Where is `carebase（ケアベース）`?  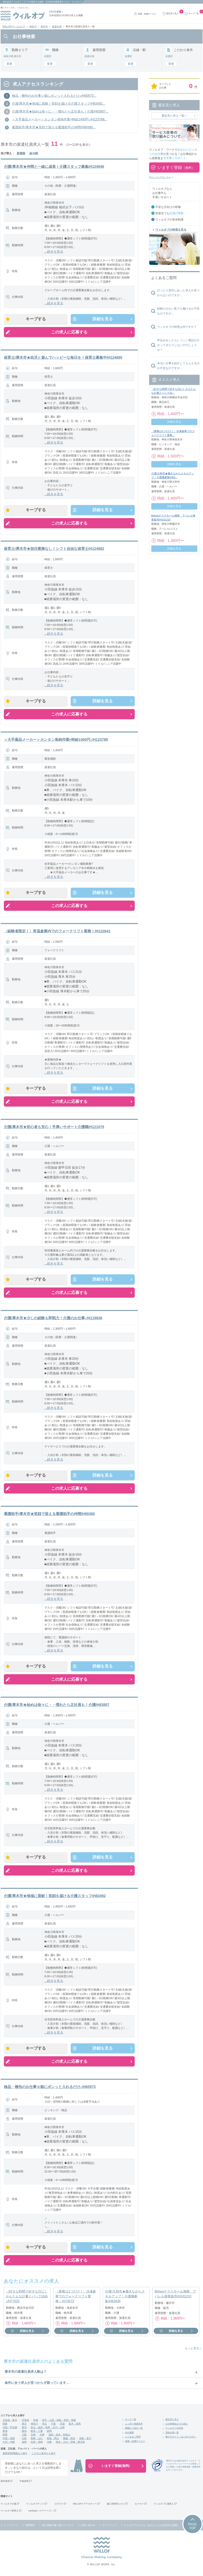 carebase（ケアベース） is located at coordinates (40, 2512).